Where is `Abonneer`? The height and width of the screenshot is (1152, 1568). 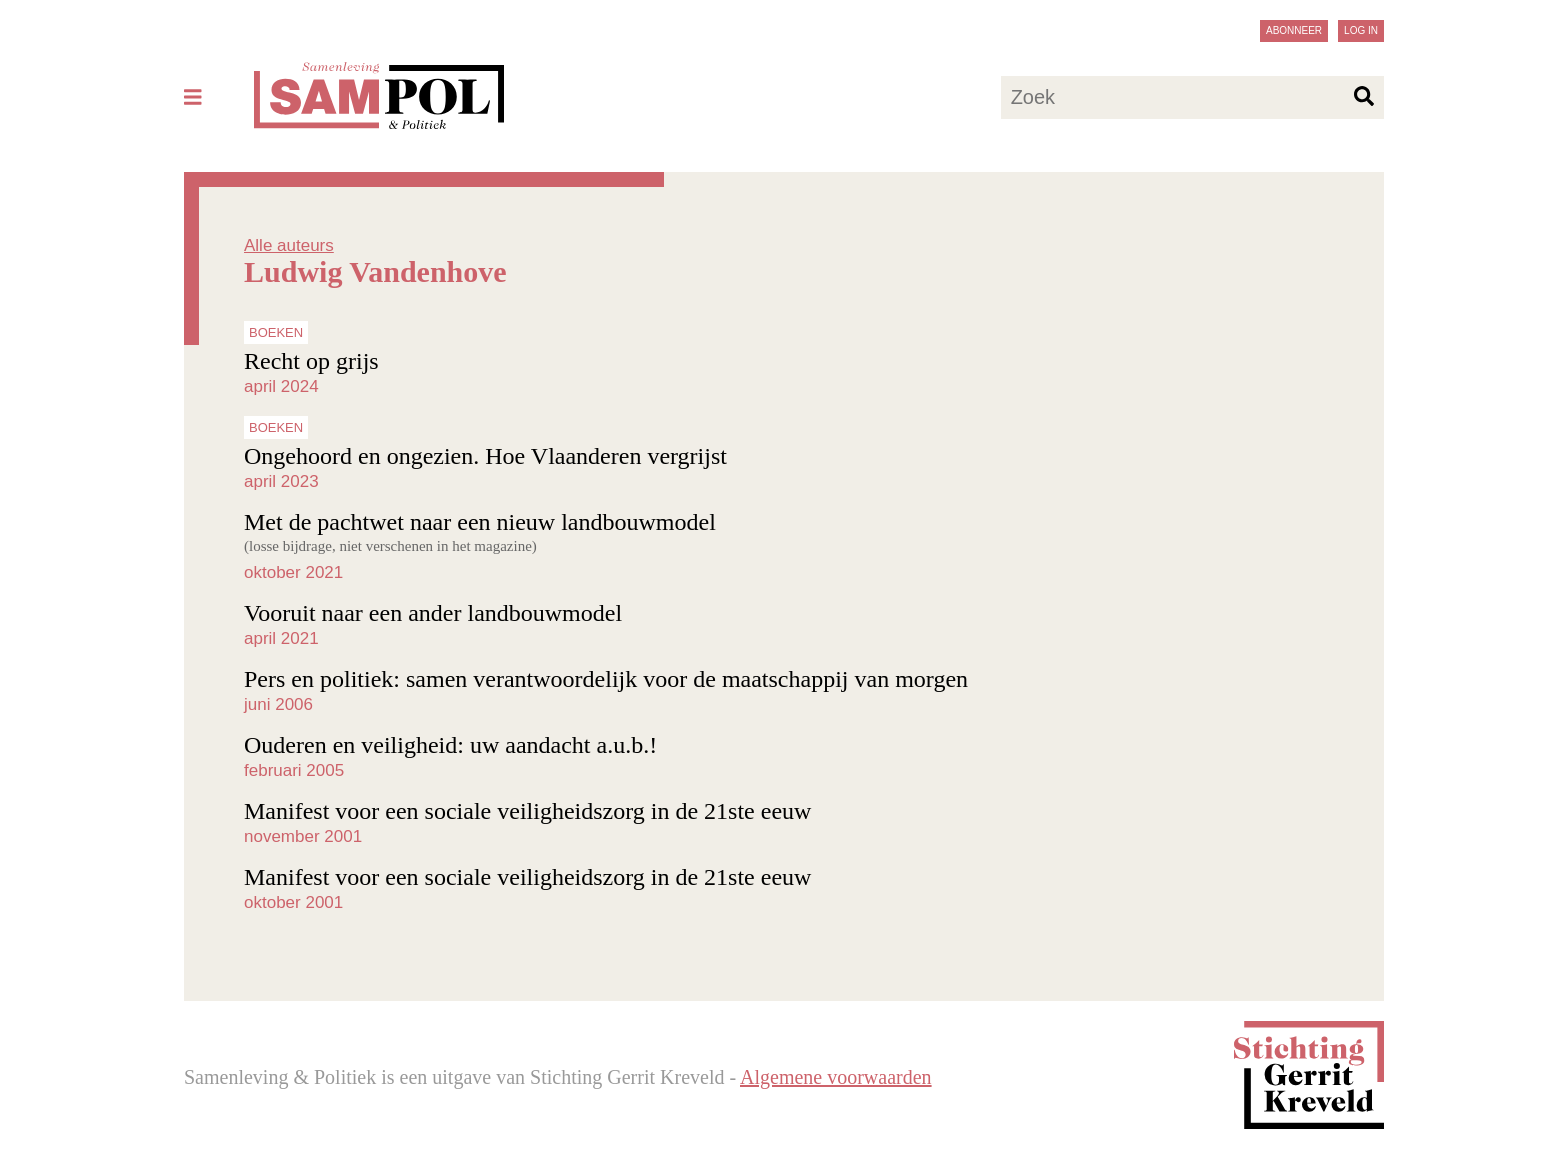 Abonneer is located at coordinates (1294, 30).